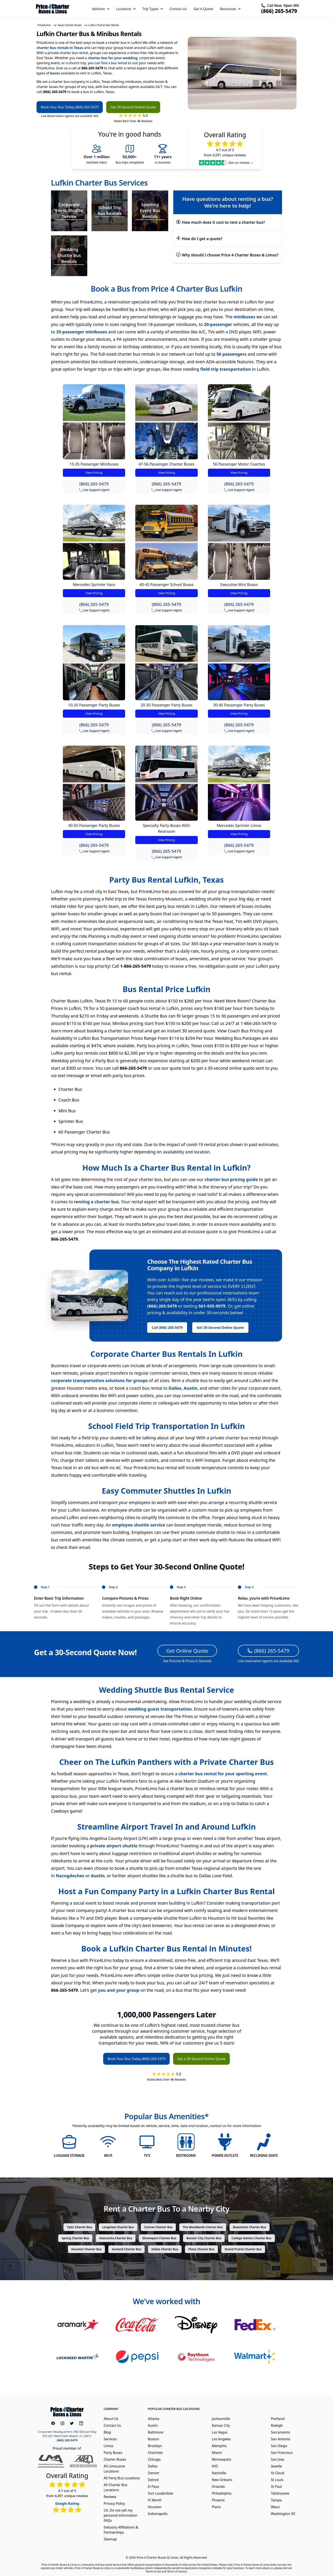  What do you see at coordinates (154, 2459) in the screenshot?
I see `Chicago` at bounding box center [154, 2459].